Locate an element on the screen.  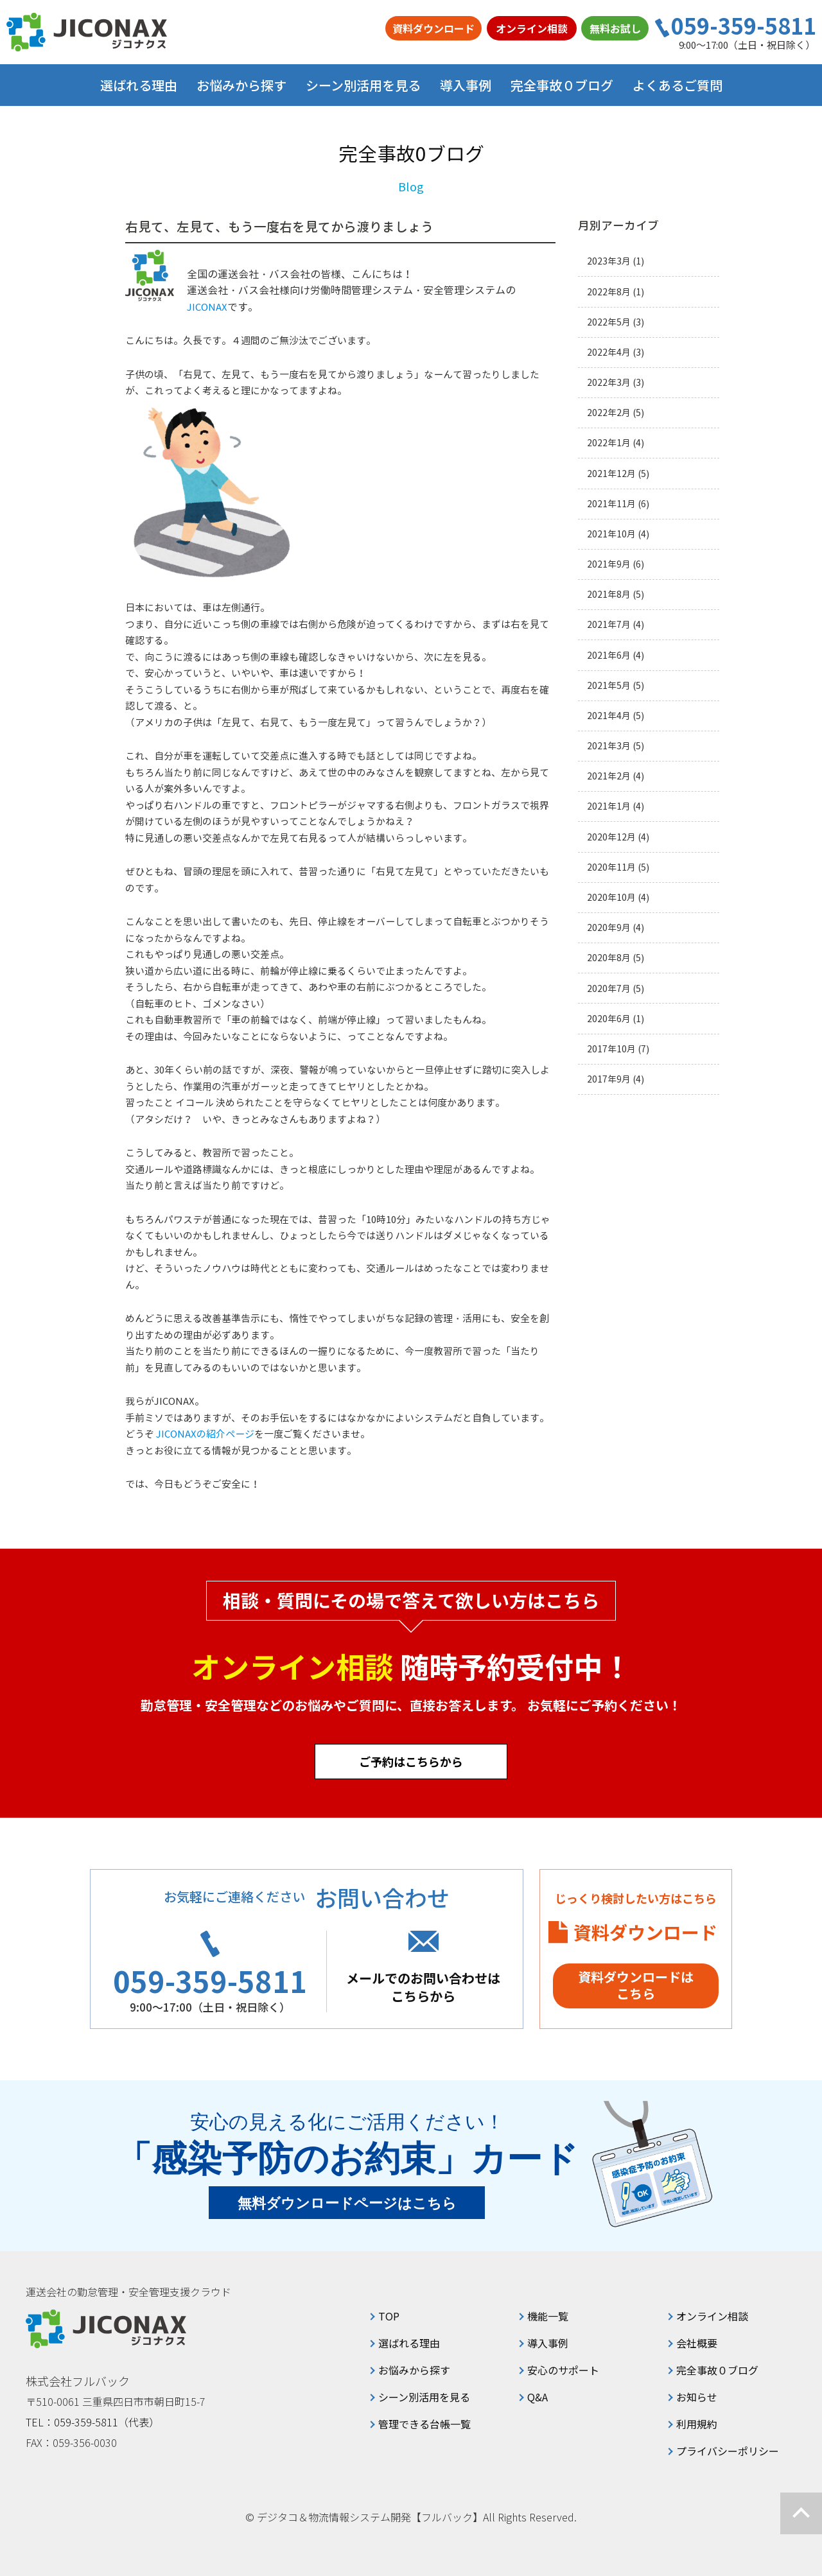
2022年8月 is located at coordinates (609, 292).